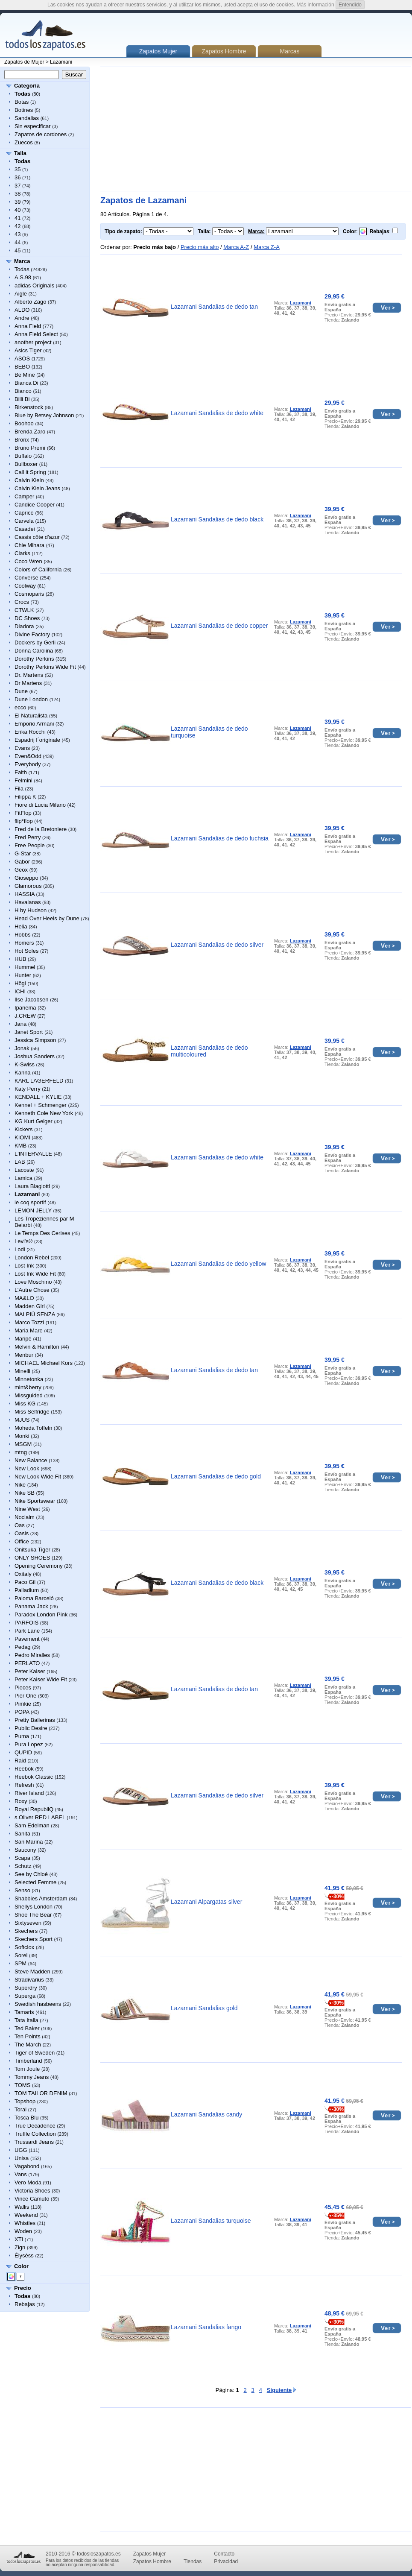  What do you see at coordinates (26, 1622) in the screenshot?
I see `PARFOIS` at bounding box center [26, 1622].